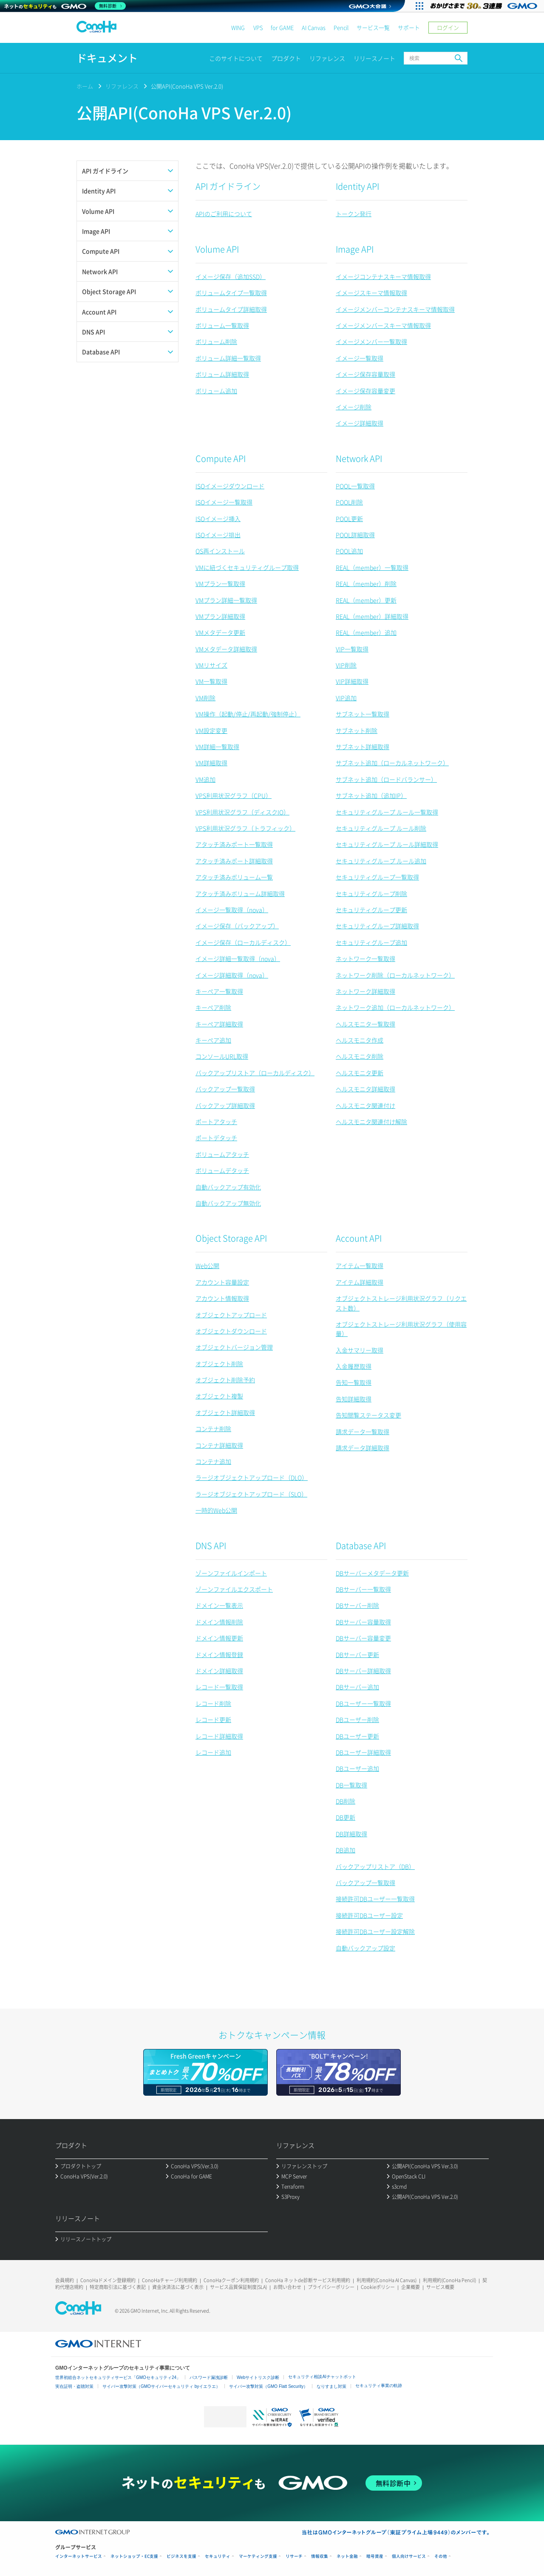 The height and width of the screenshot is (2576, 544). I want to click on VMプラン詳細取得, so click(220, 616).